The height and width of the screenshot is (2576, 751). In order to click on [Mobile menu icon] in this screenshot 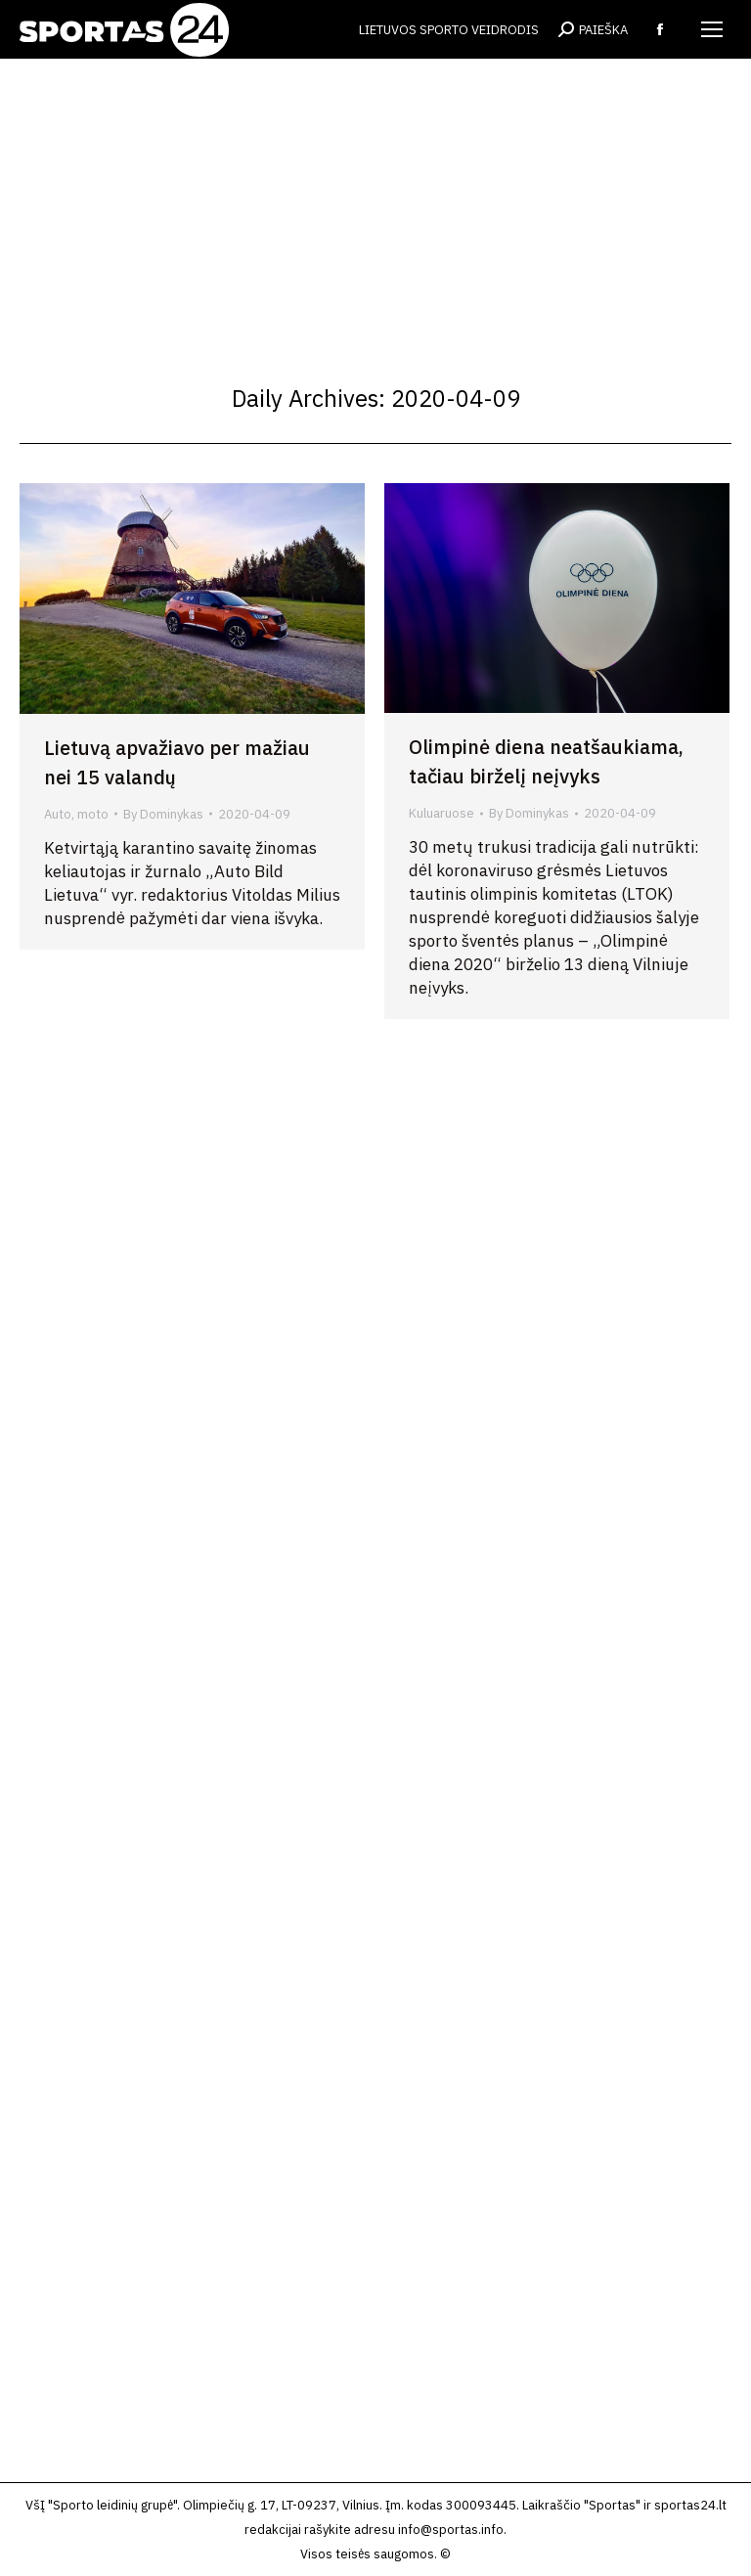, I will do `click(711, 29)`.